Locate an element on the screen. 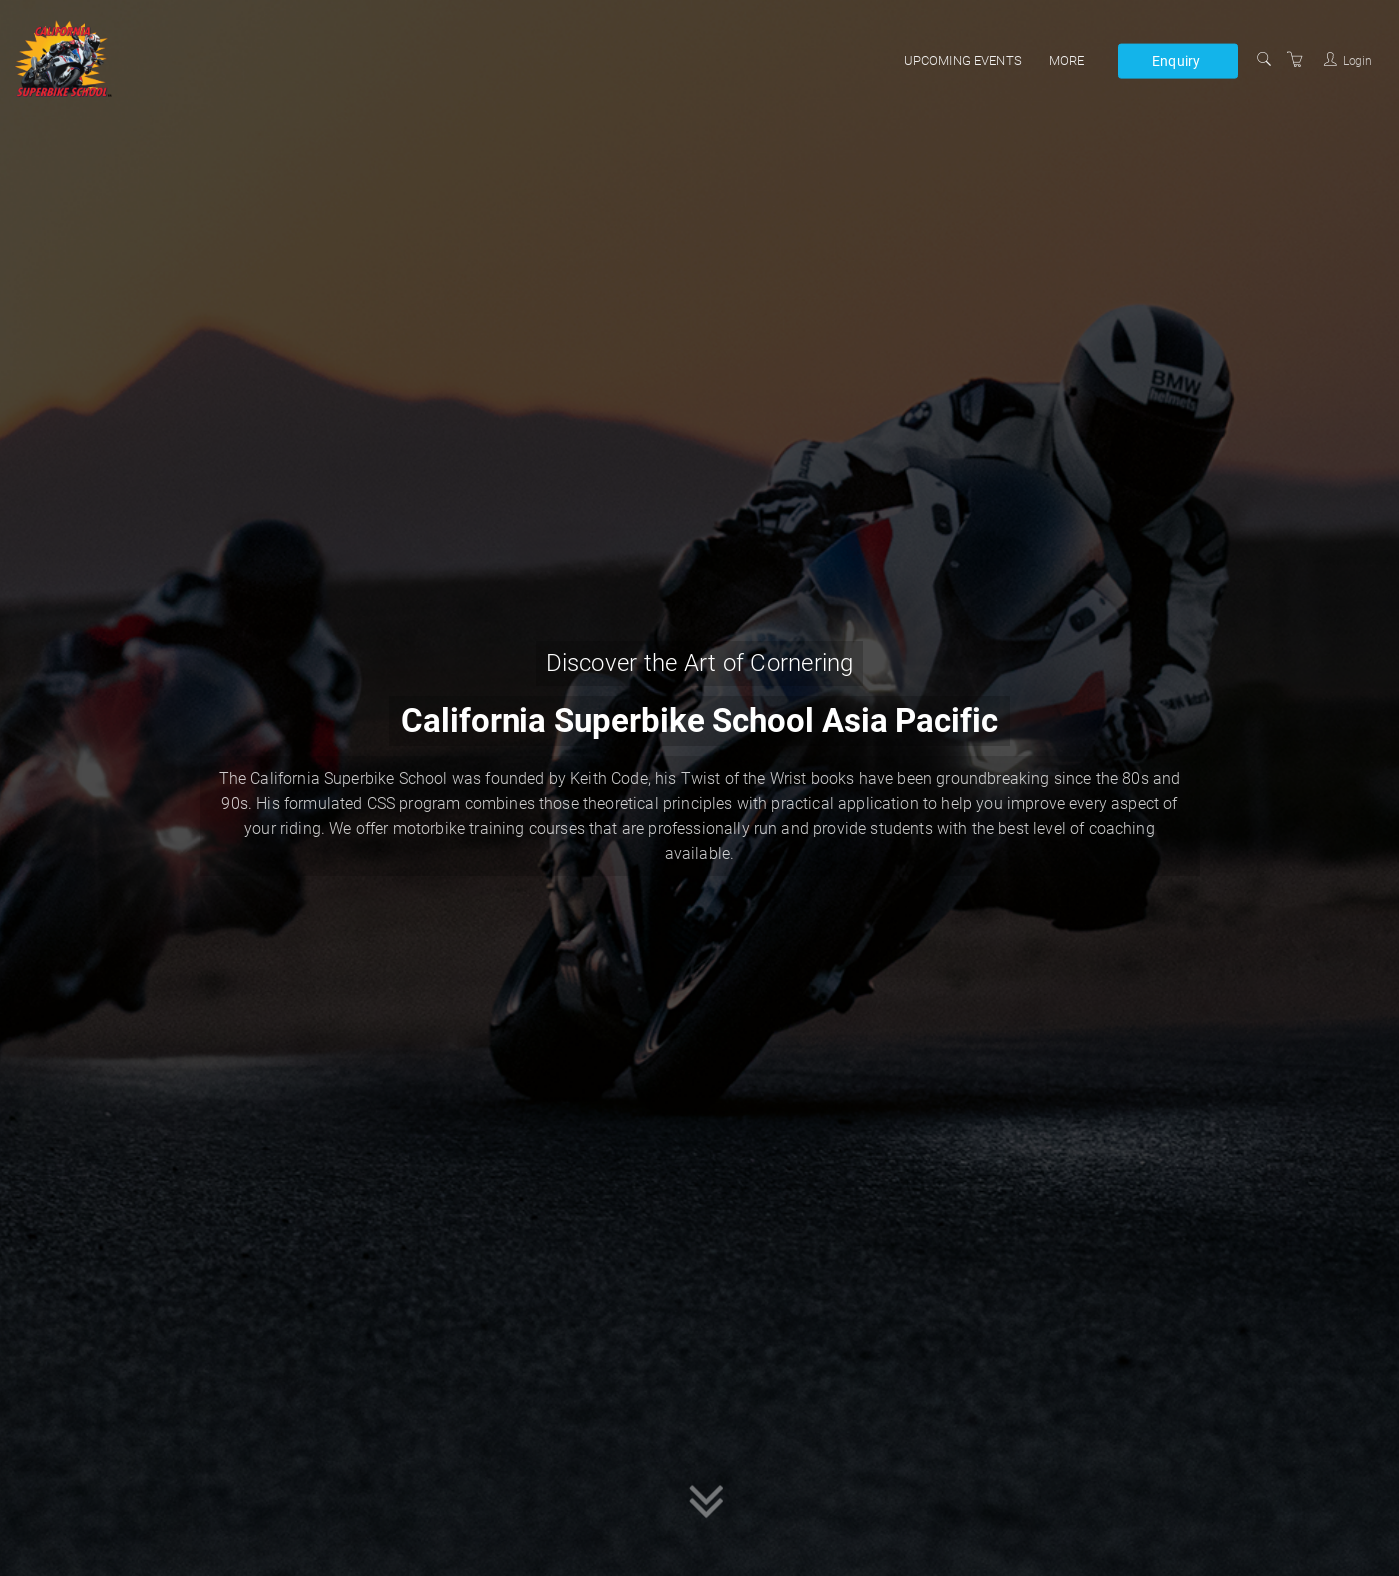 The height and width of the screenshot is (1576, 1399). More [button] is located at coordinates (1067, 60).